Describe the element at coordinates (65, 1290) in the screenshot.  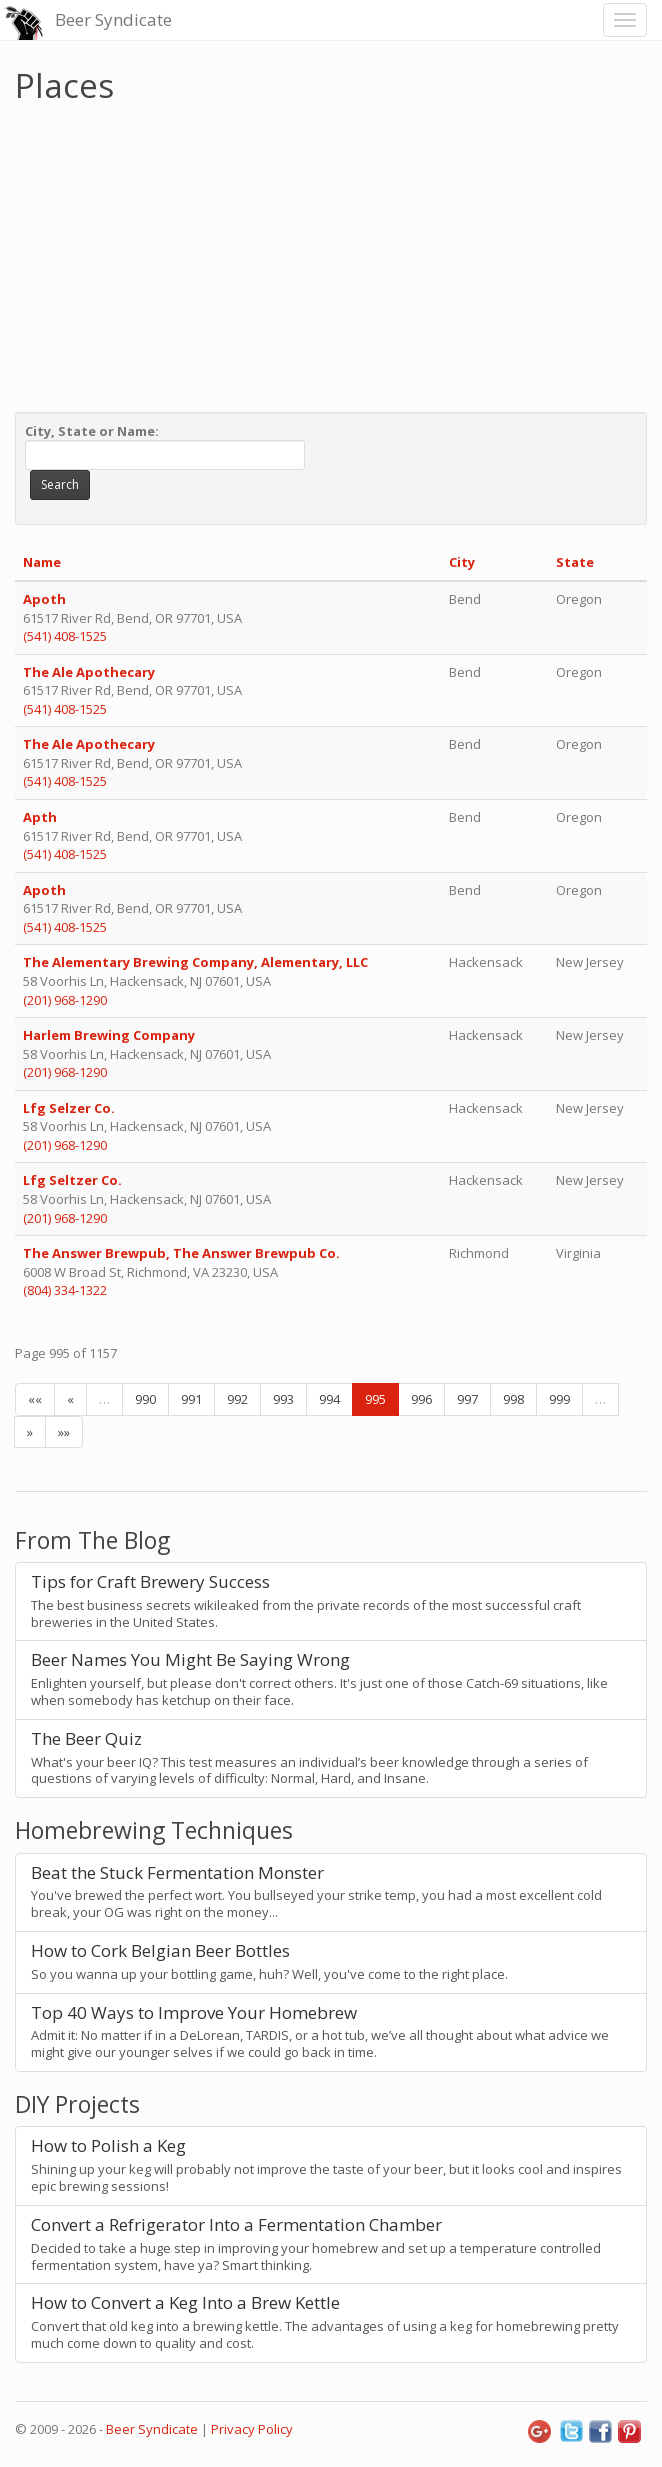
I see `(804) 334-1322` at that location.